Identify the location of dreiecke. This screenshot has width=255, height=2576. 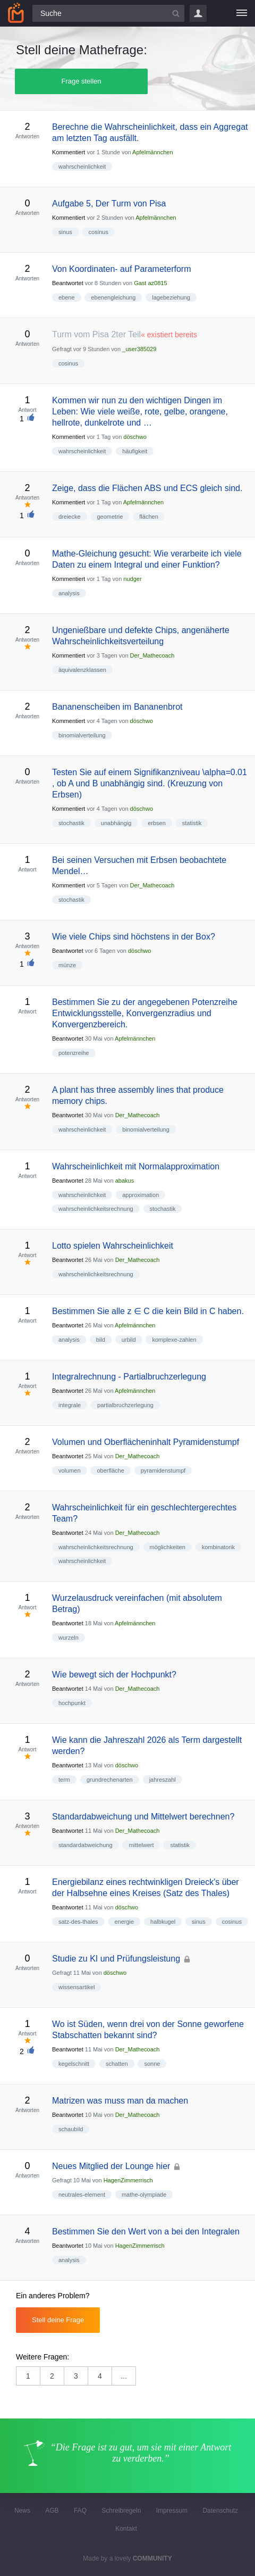
(69, 516).